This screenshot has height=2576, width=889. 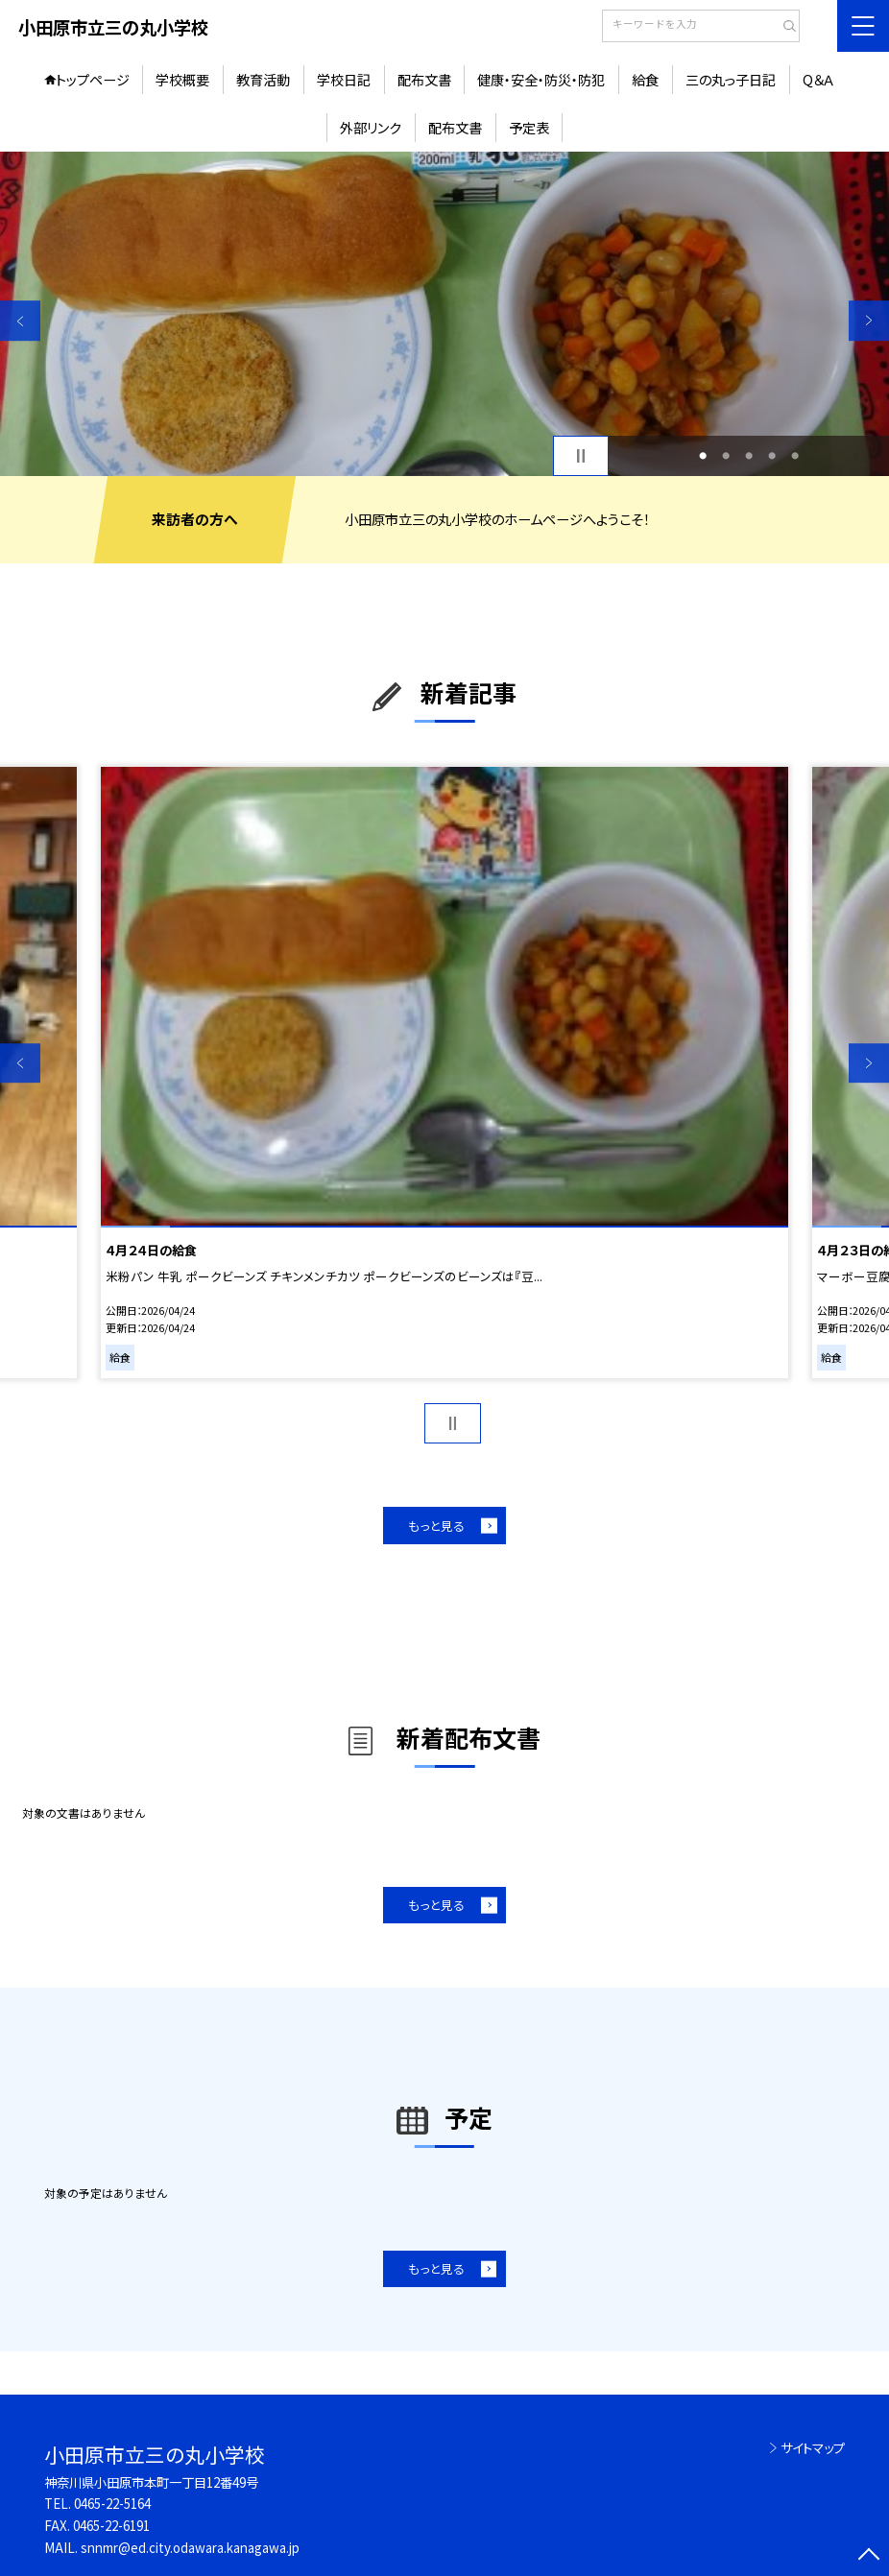 What do you see at coordinates (263, 79) in the screenshot?
I see `教育活動` at bounding box center [263, 79].